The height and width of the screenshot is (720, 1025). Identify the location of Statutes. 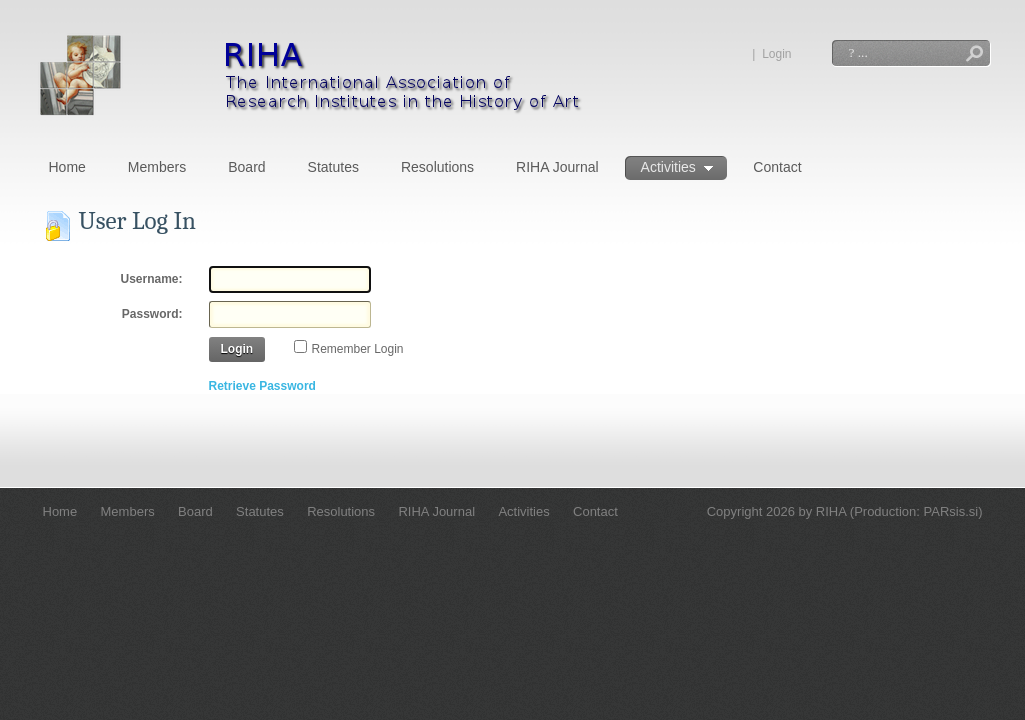
(333, 167).